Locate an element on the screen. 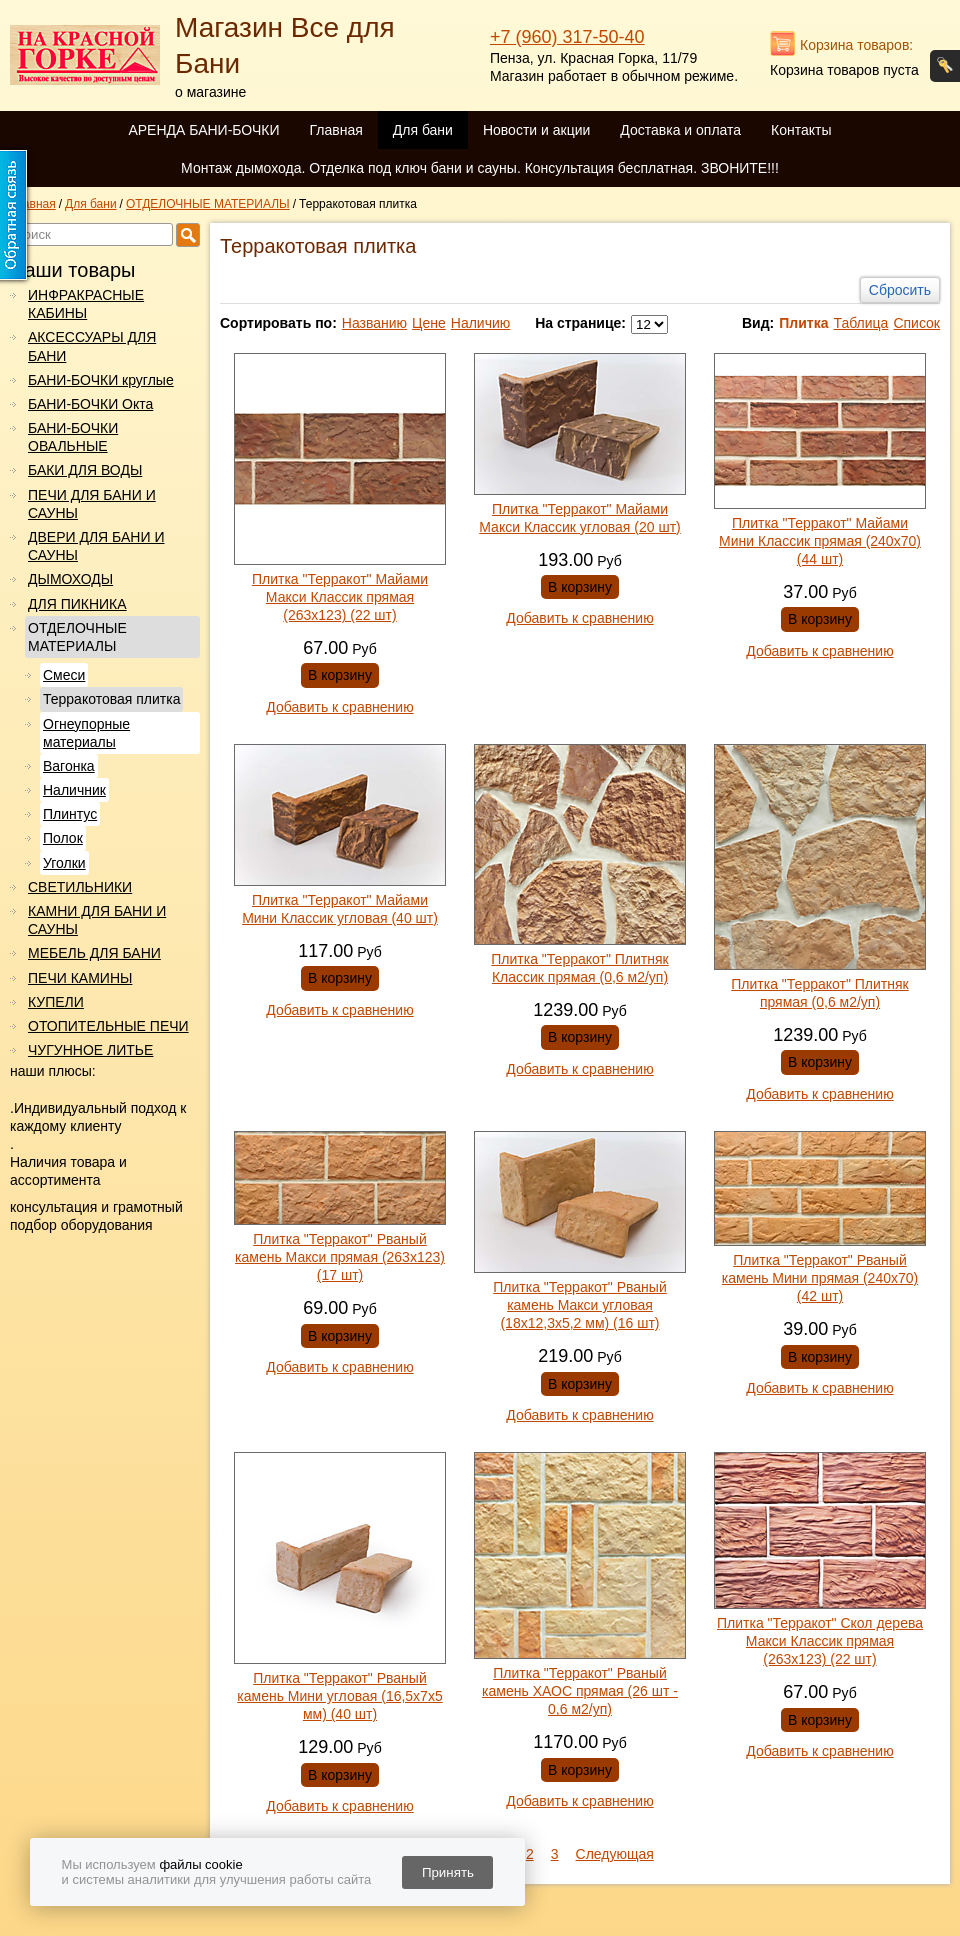  Плитка "Терракот" Майами Макси Классик прямая (263х123) (22 шт) is located at coordinates (340, 597).